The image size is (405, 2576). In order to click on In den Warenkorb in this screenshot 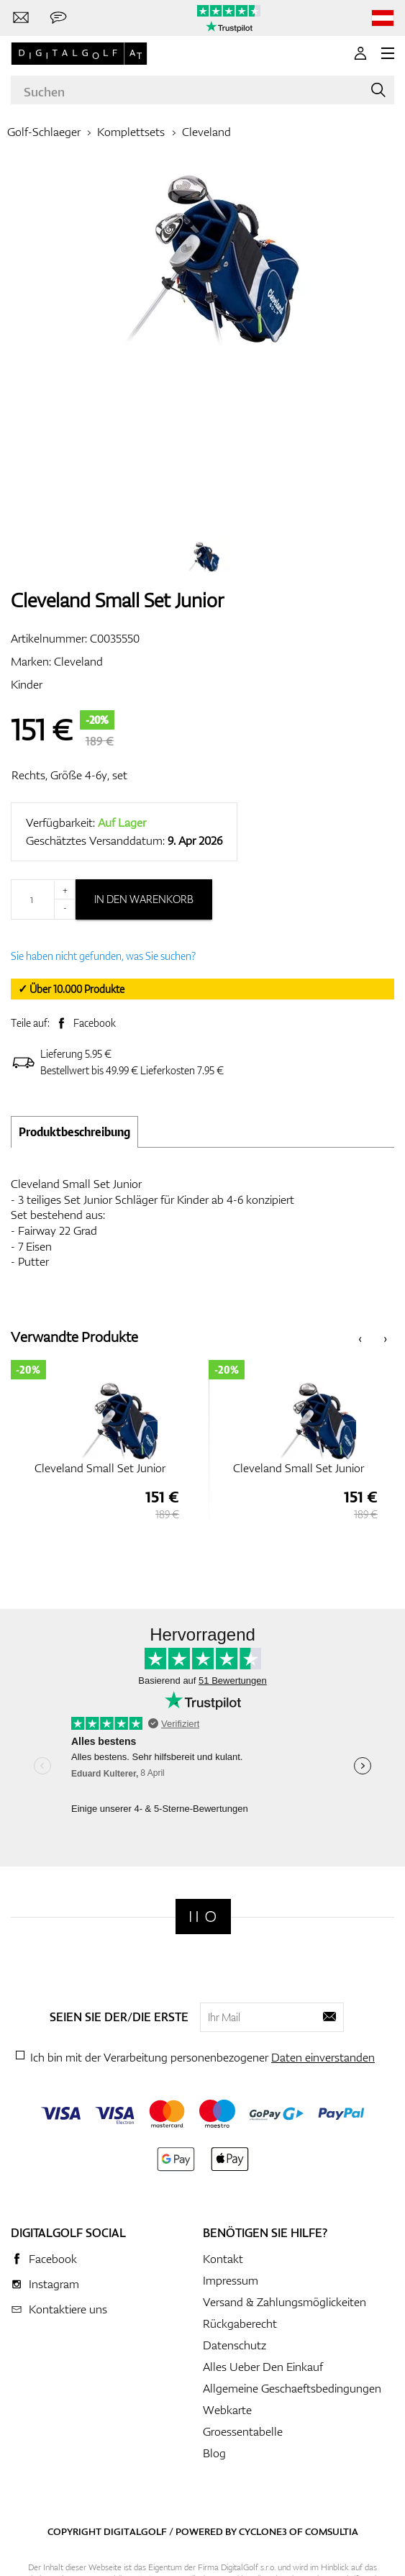, I will do `click(144, 899)`.